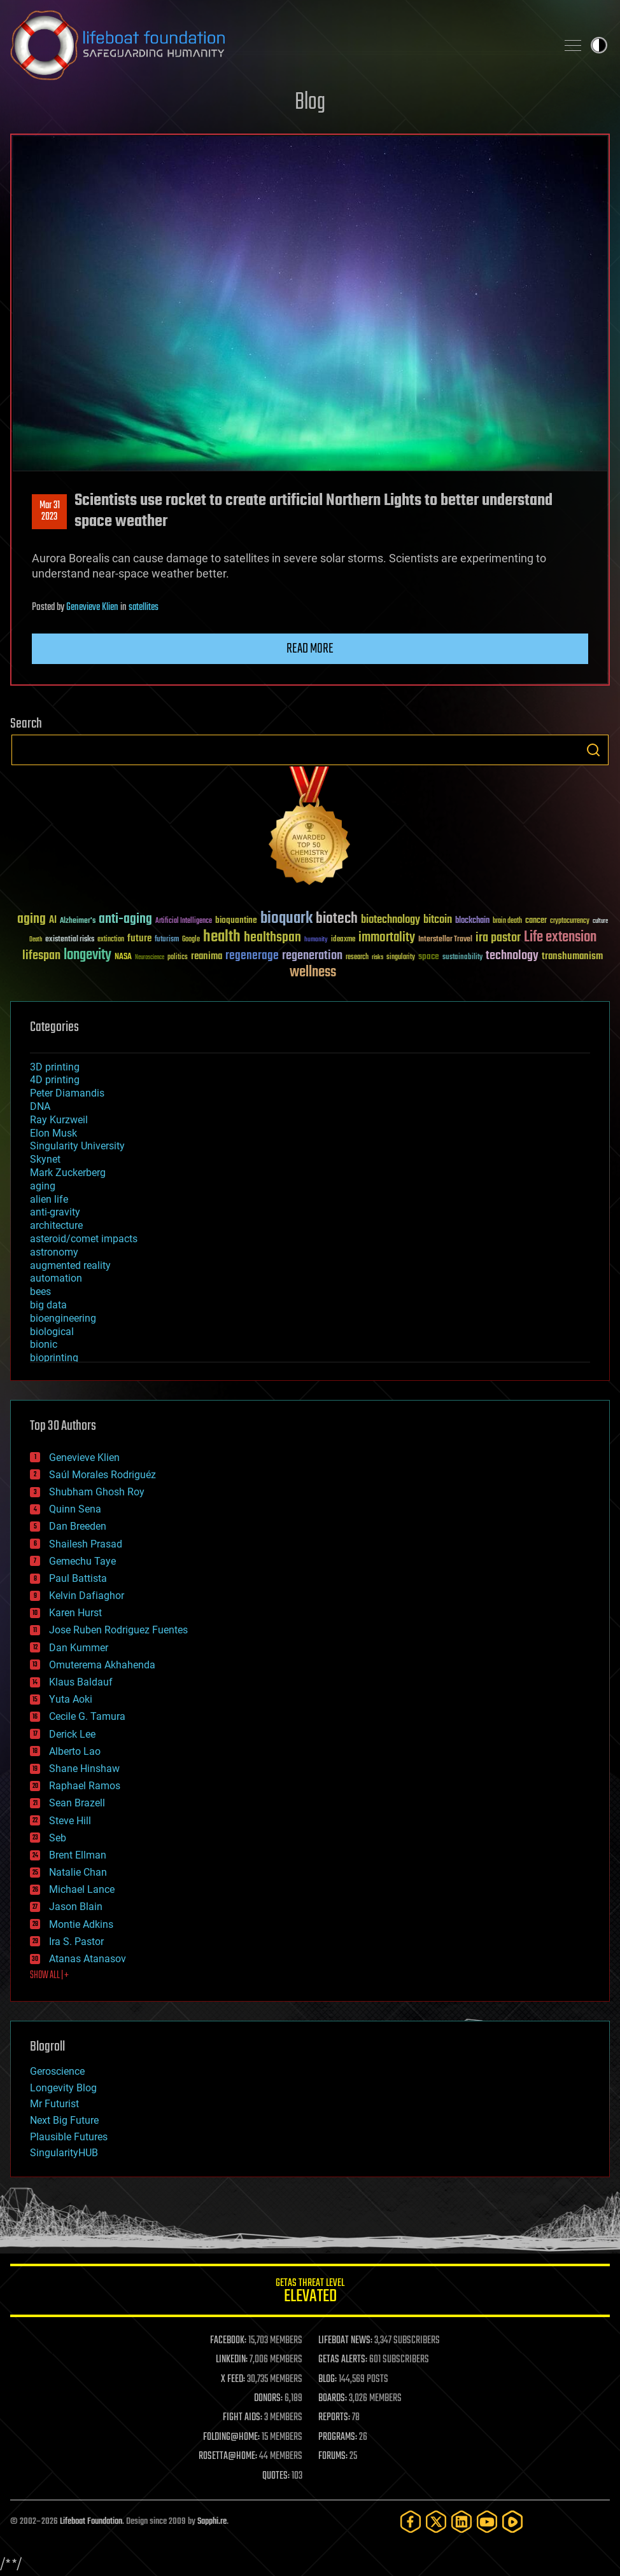  What do you see at coordinates (55, 1067) in the screenshot?
I see `3D printing` at bounding box center [55, 1067].